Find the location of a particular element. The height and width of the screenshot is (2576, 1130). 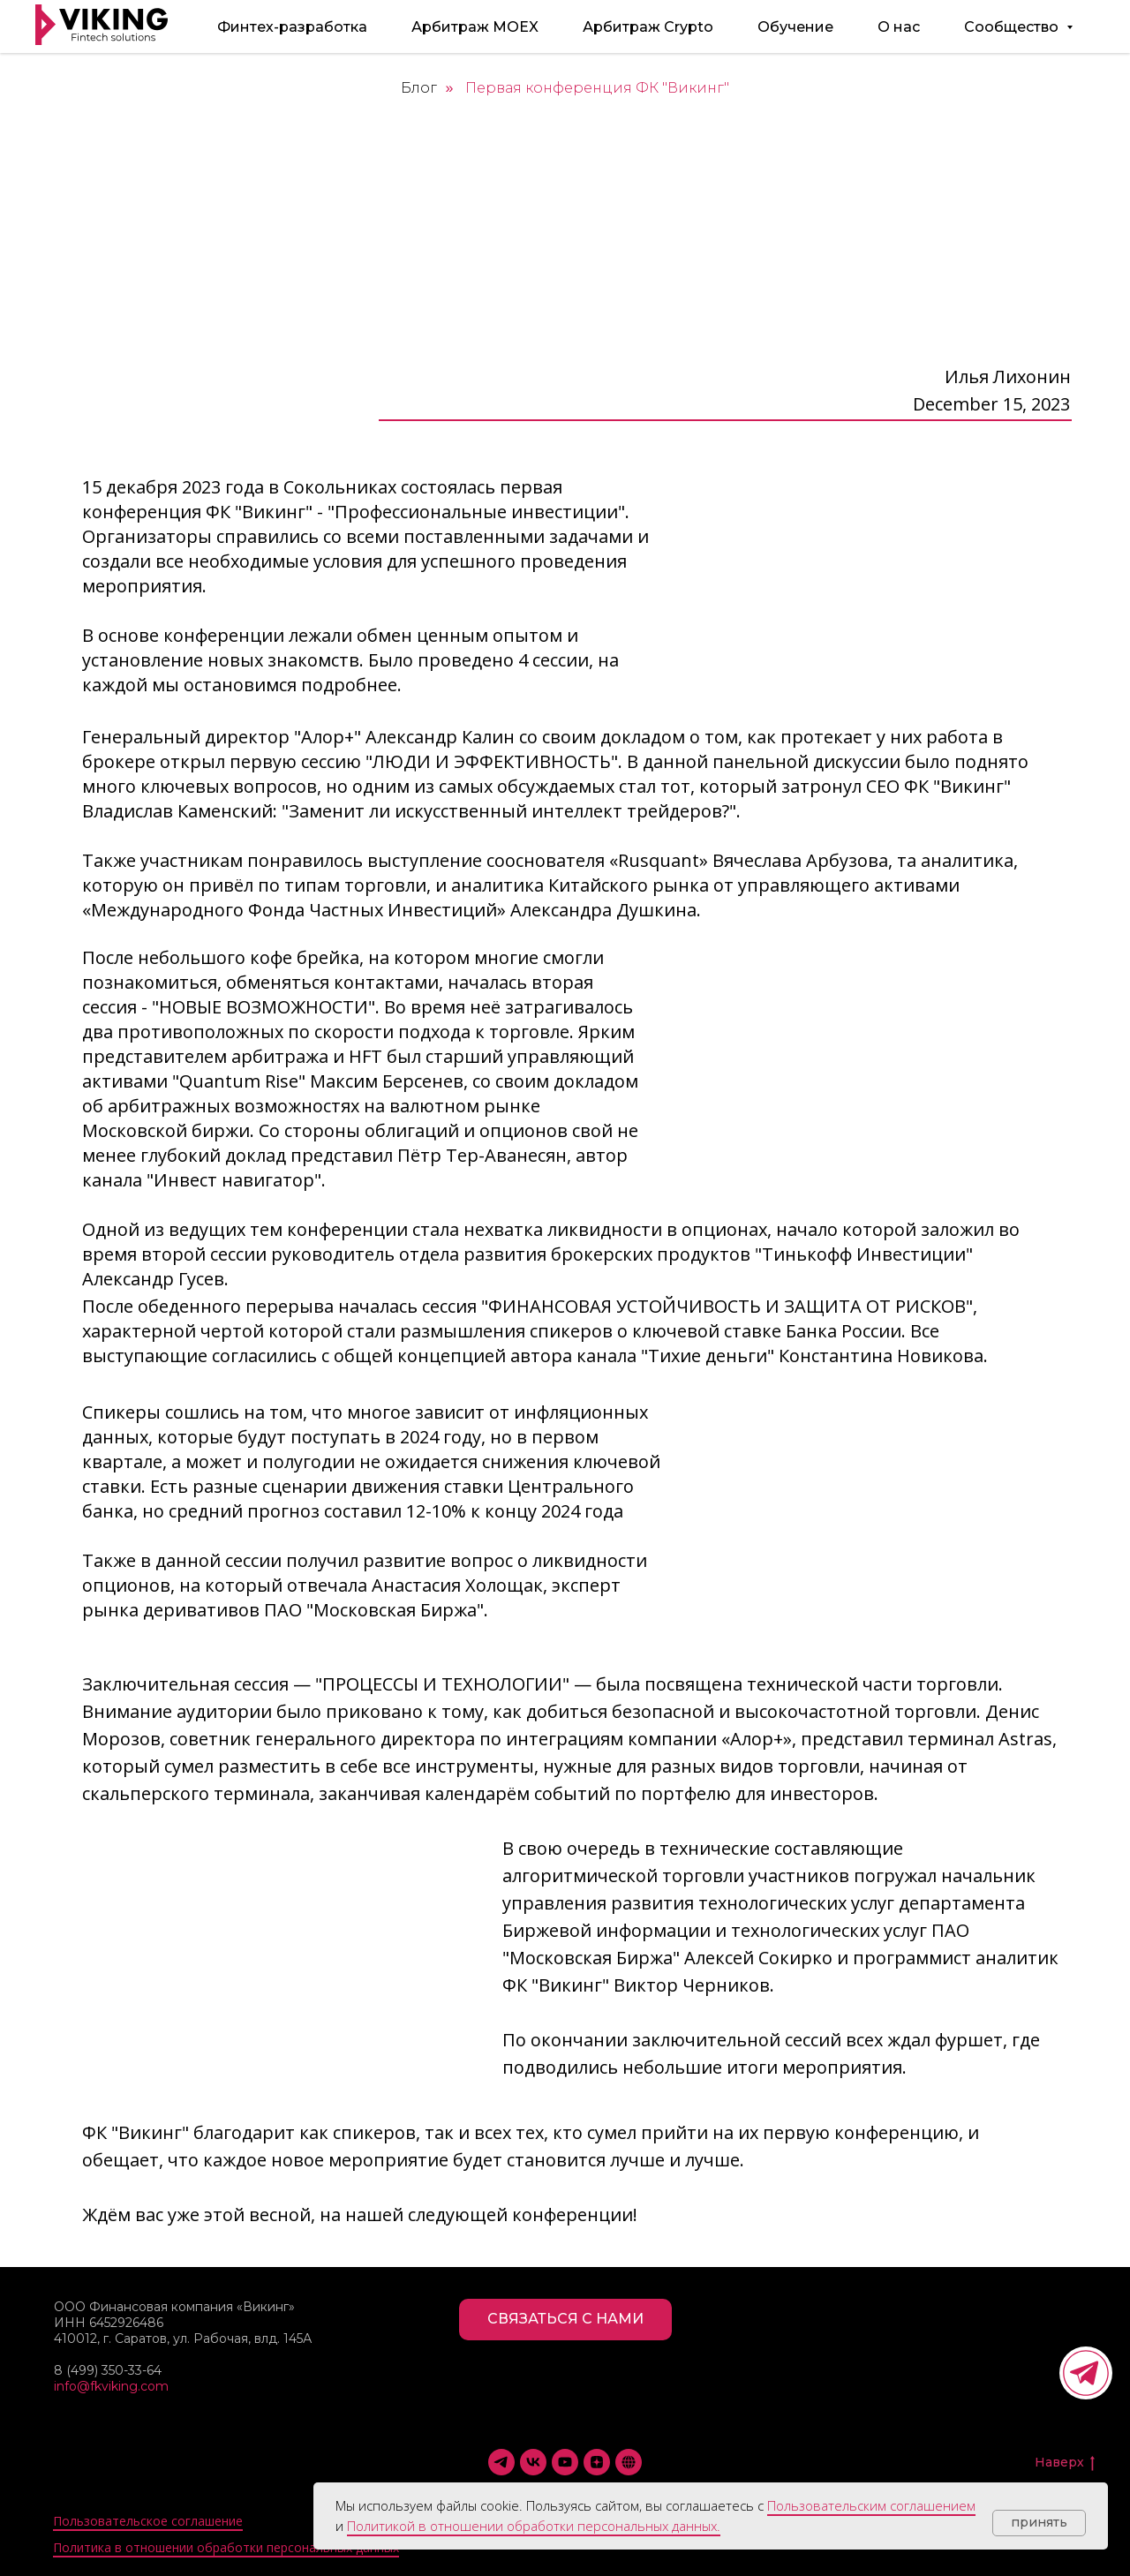

Арбитраж MOEX is located at coordinates (475, 27).